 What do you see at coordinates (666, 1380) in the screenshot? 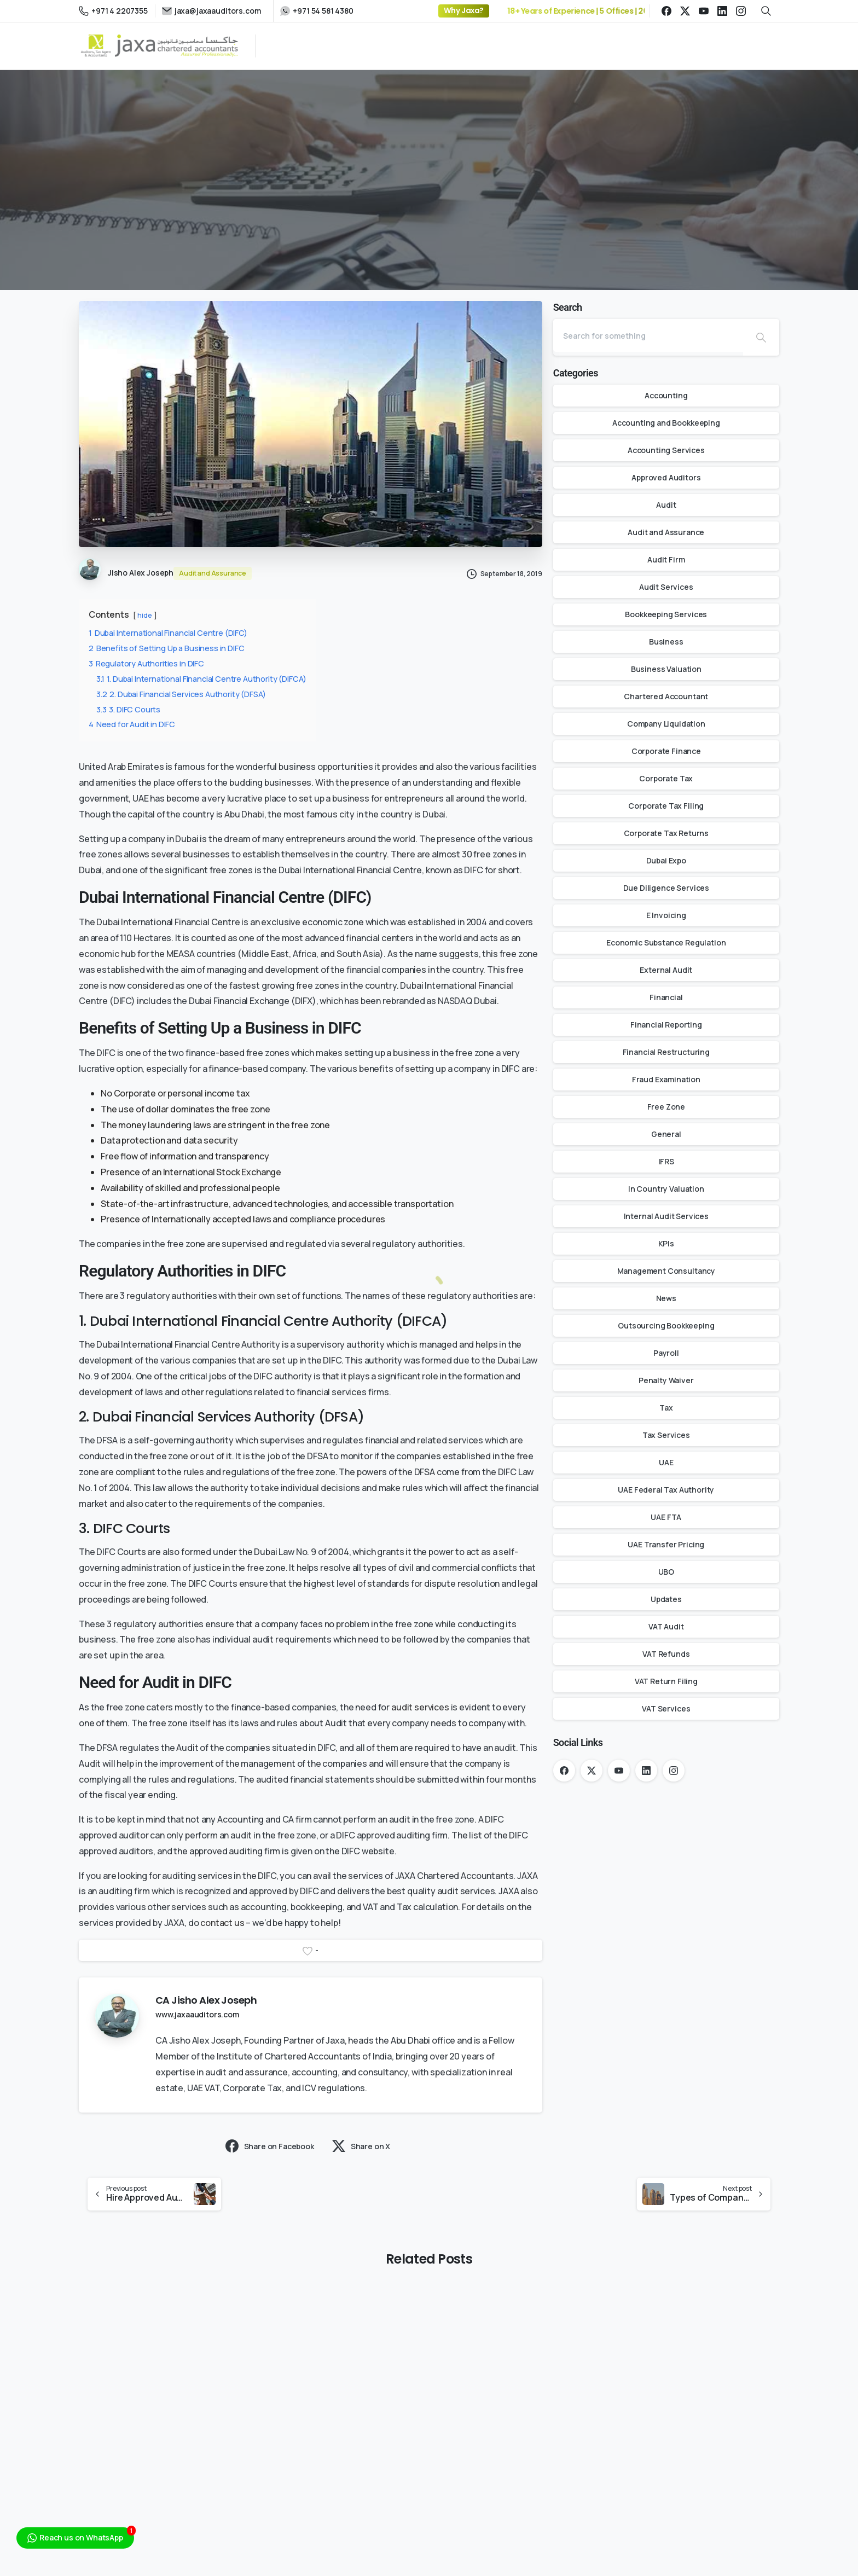
I see `Penalty Waiver` at bounding box center [666, 1380].